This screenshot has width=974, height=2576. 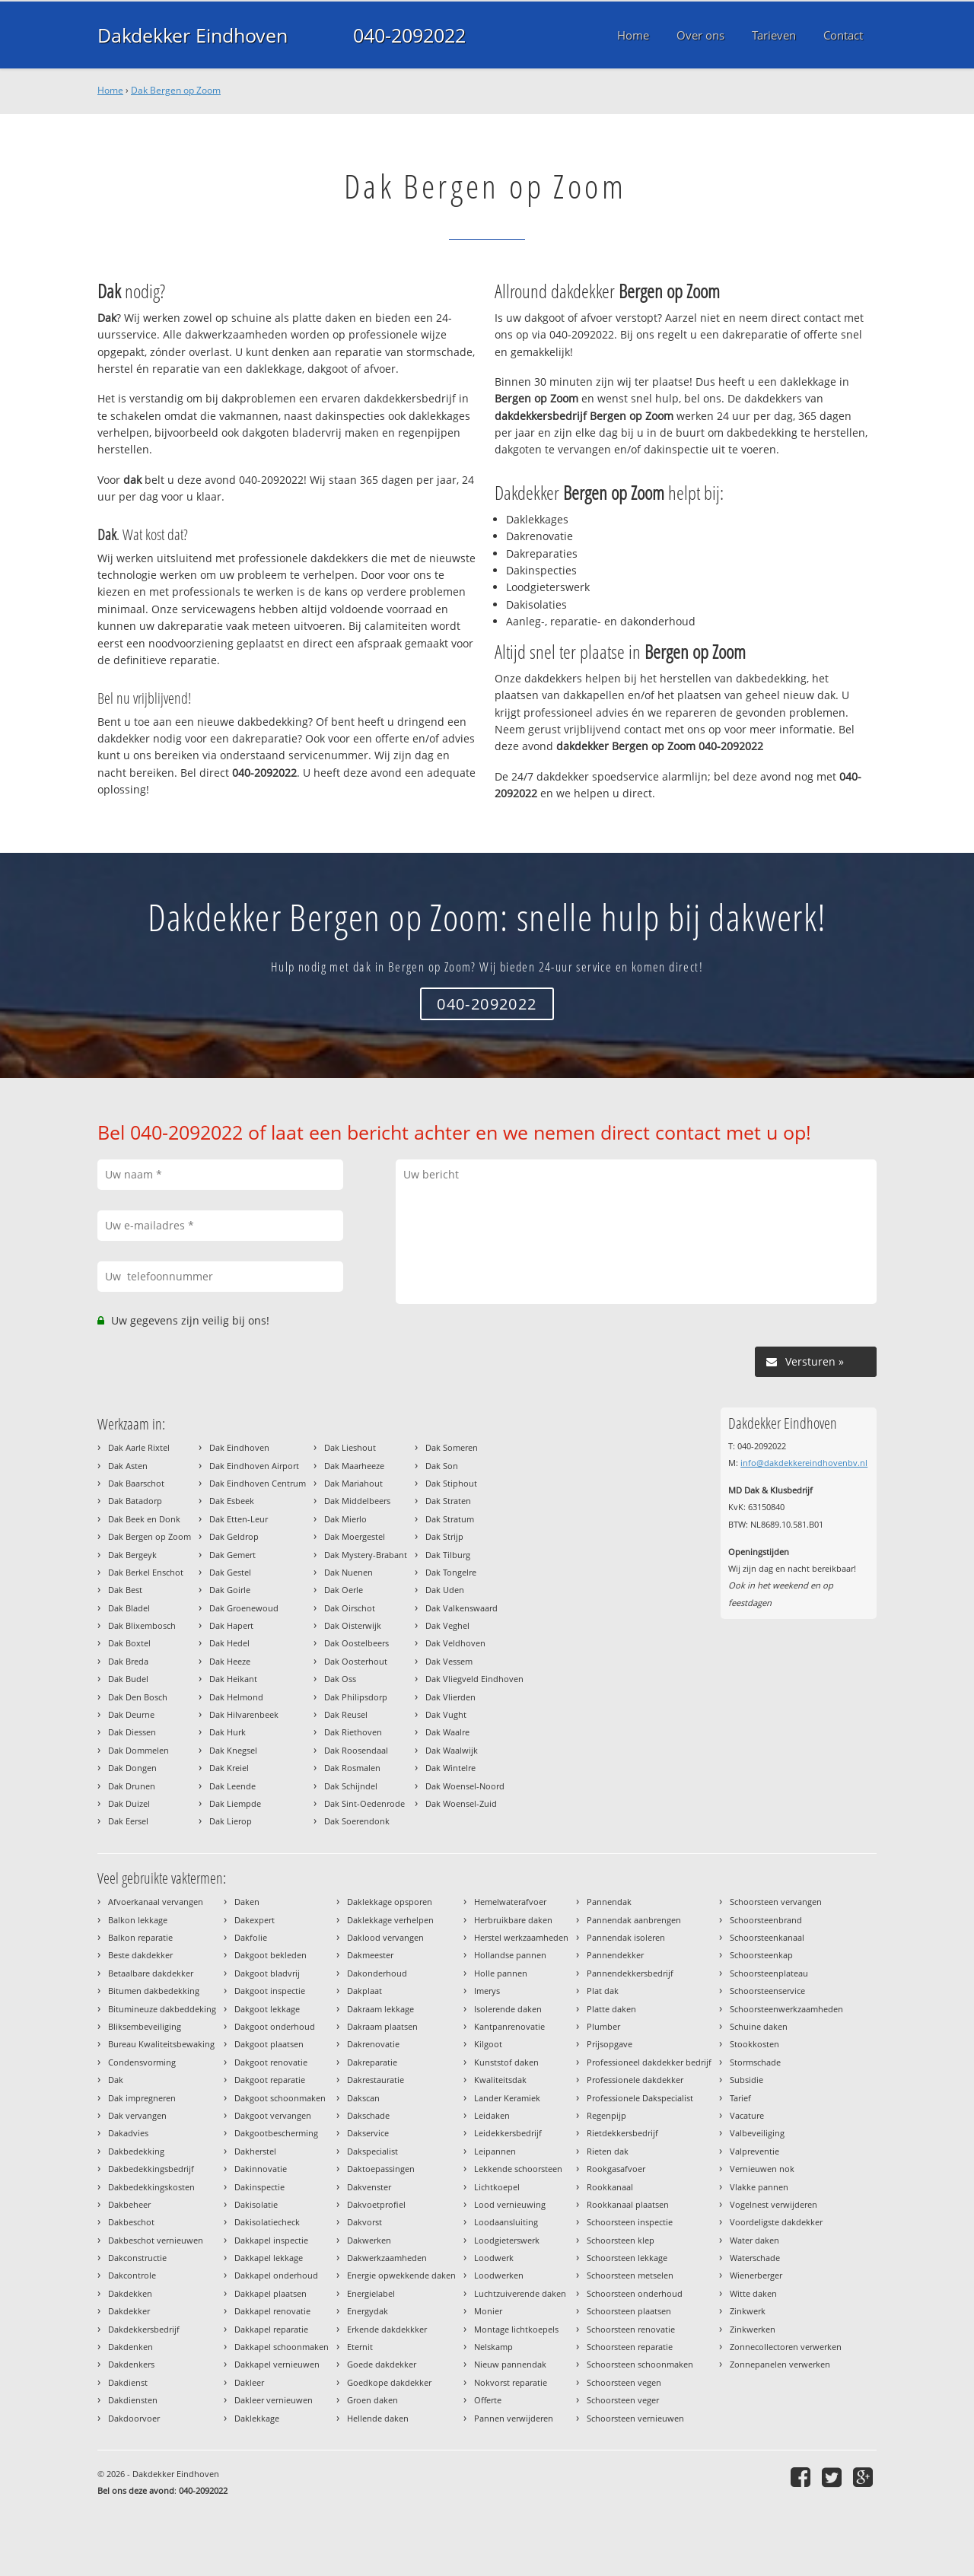 What do you see at coordinates (129, 1608) in the screenshot?
I see `Dak Bladel` at bounding box center [129, 1608].